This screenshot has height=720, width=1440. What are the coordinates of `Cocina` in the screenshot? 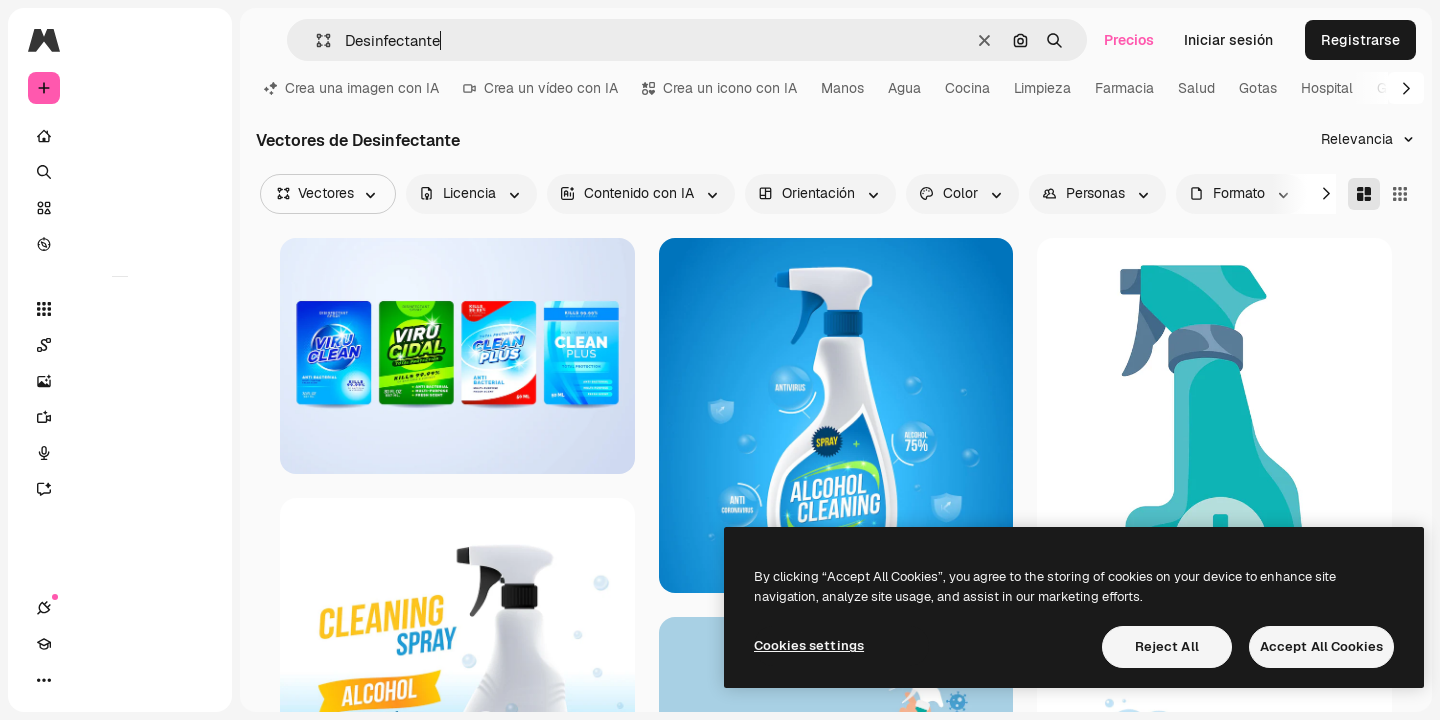 It's located at (967, 88).